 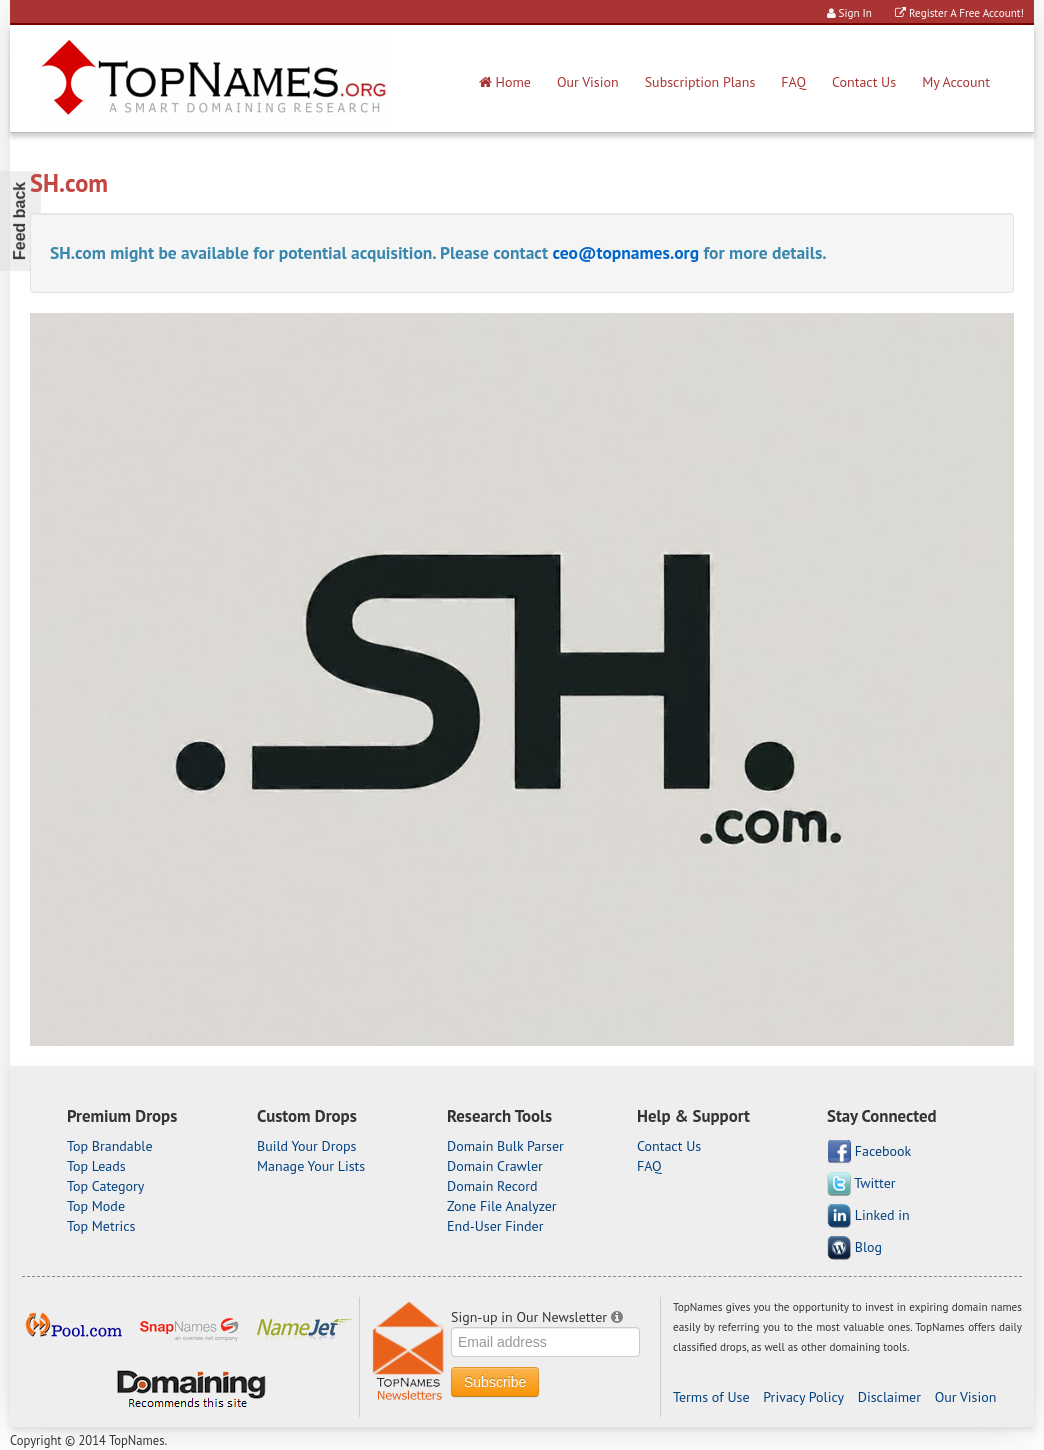 What do you see at coordinates (868, 1216) in the screenshot?
I see `Linked in` at bounding box center [868, 1216].